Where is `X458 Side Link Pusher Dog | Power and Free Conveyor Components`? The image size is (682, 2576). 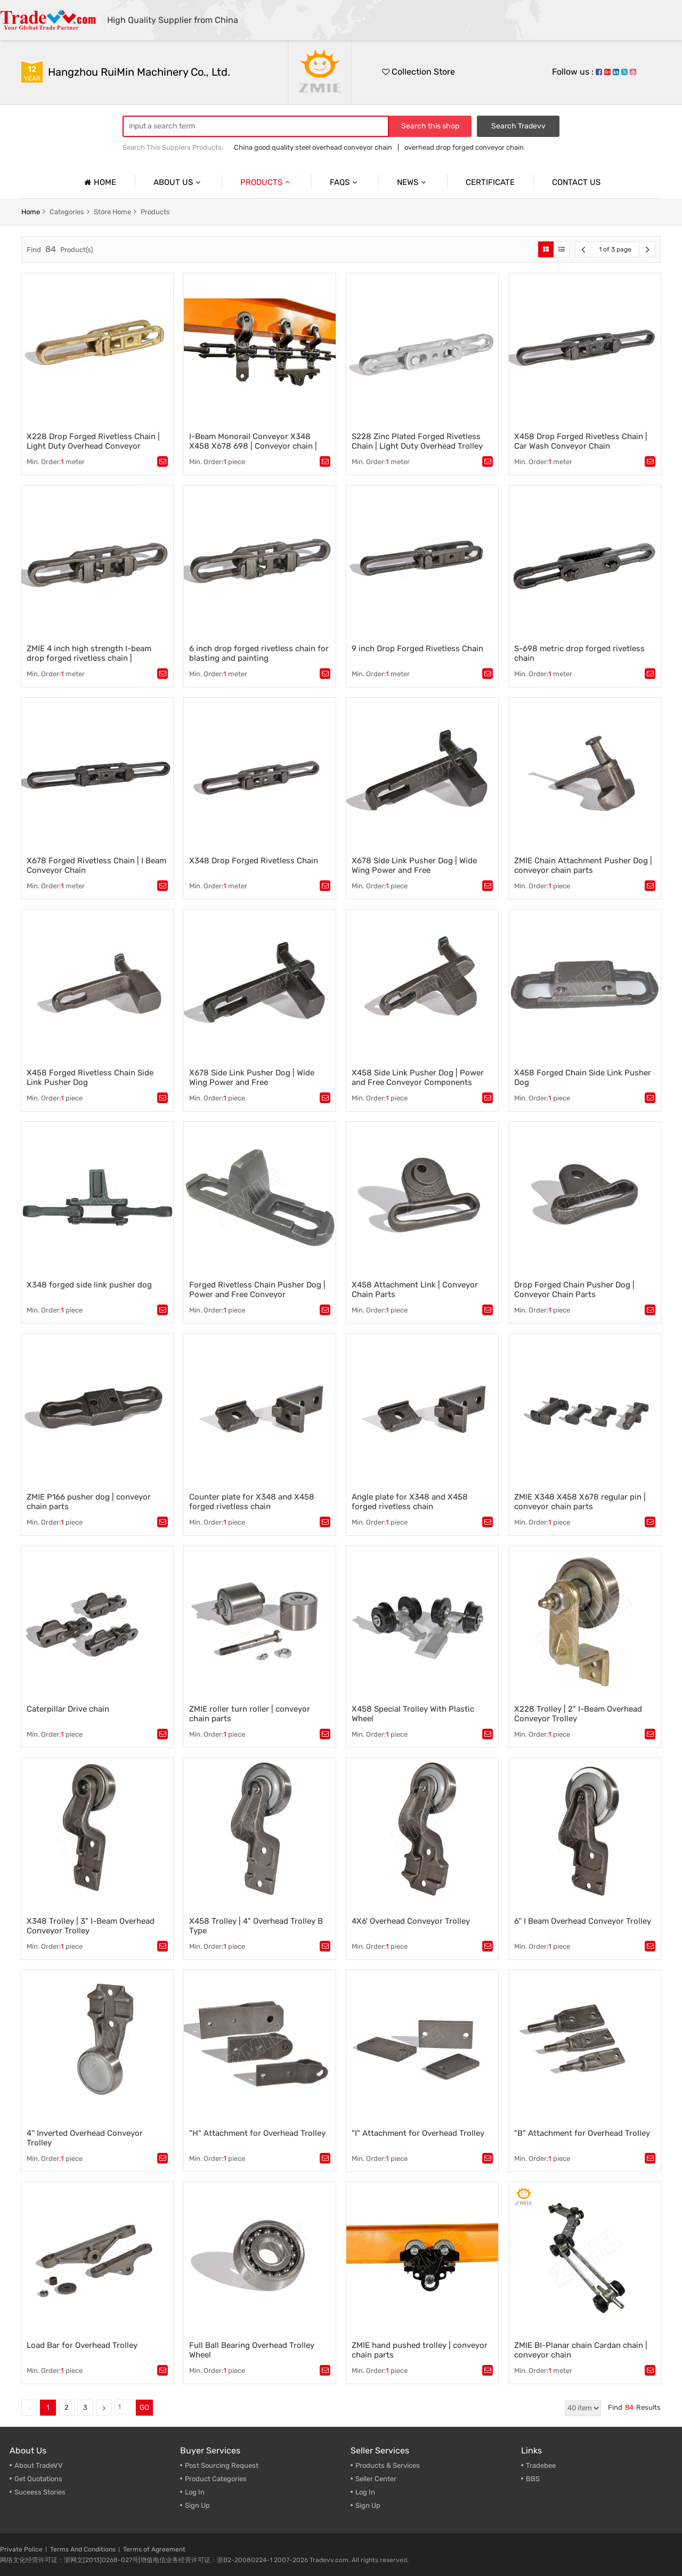 X458 Side Link Pusher Dog | Power and Free Conveyor Components is located at coordinates (418, 1077).